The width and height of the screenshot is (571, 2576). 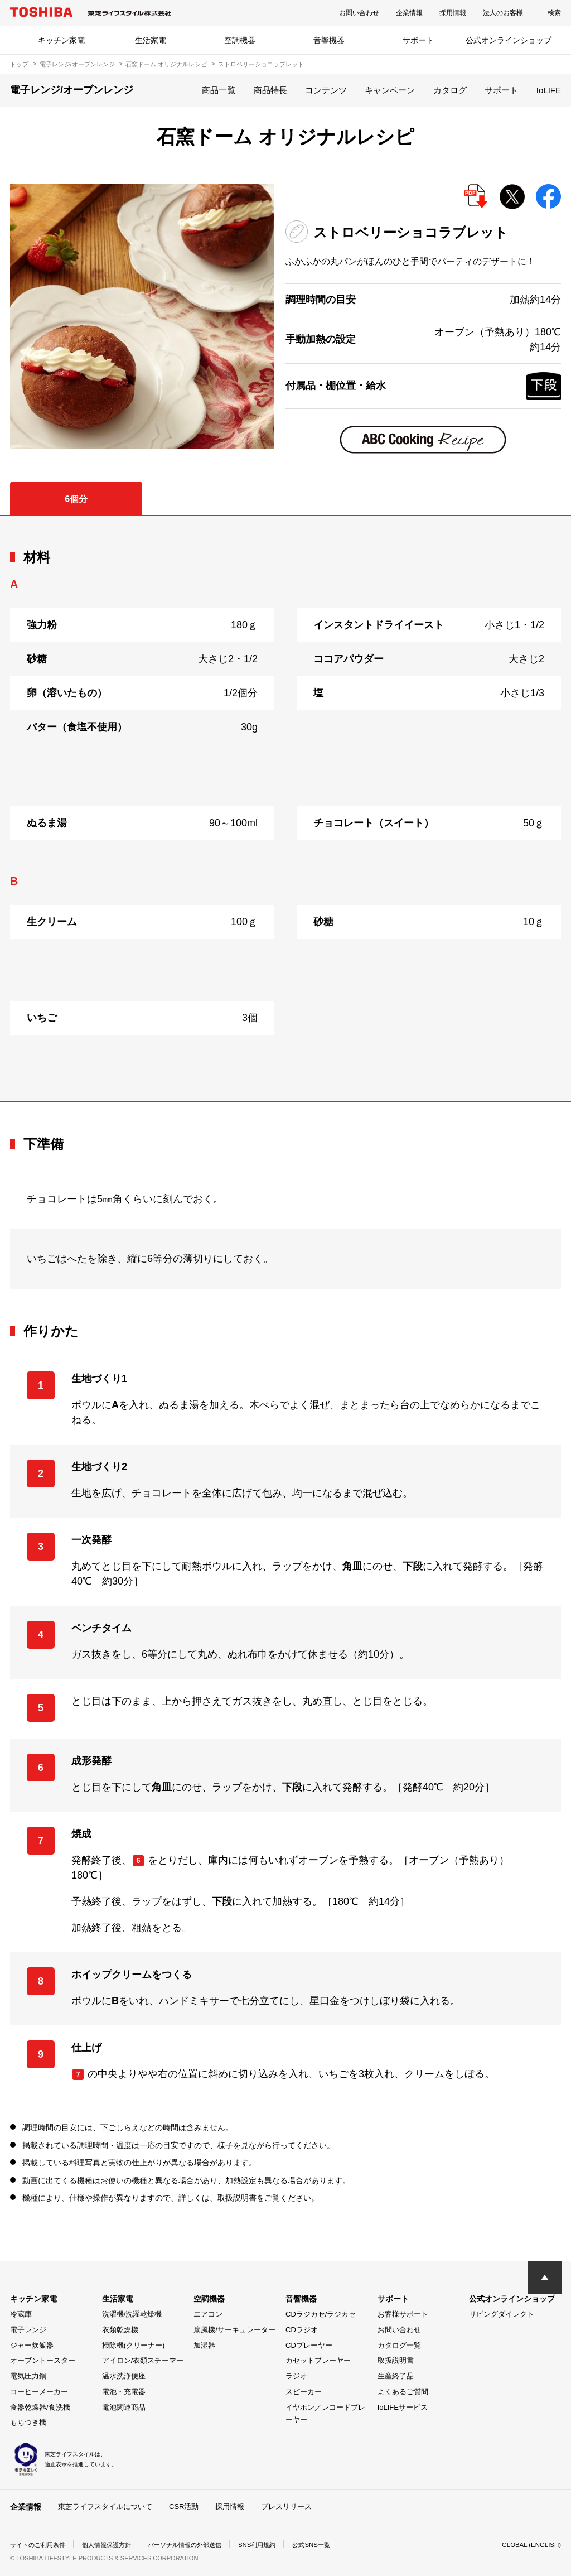 What do you see at coordinates (21, 2314) in the screenshot?
I see `冷蔵庫` at bounding box center [21, 2314].